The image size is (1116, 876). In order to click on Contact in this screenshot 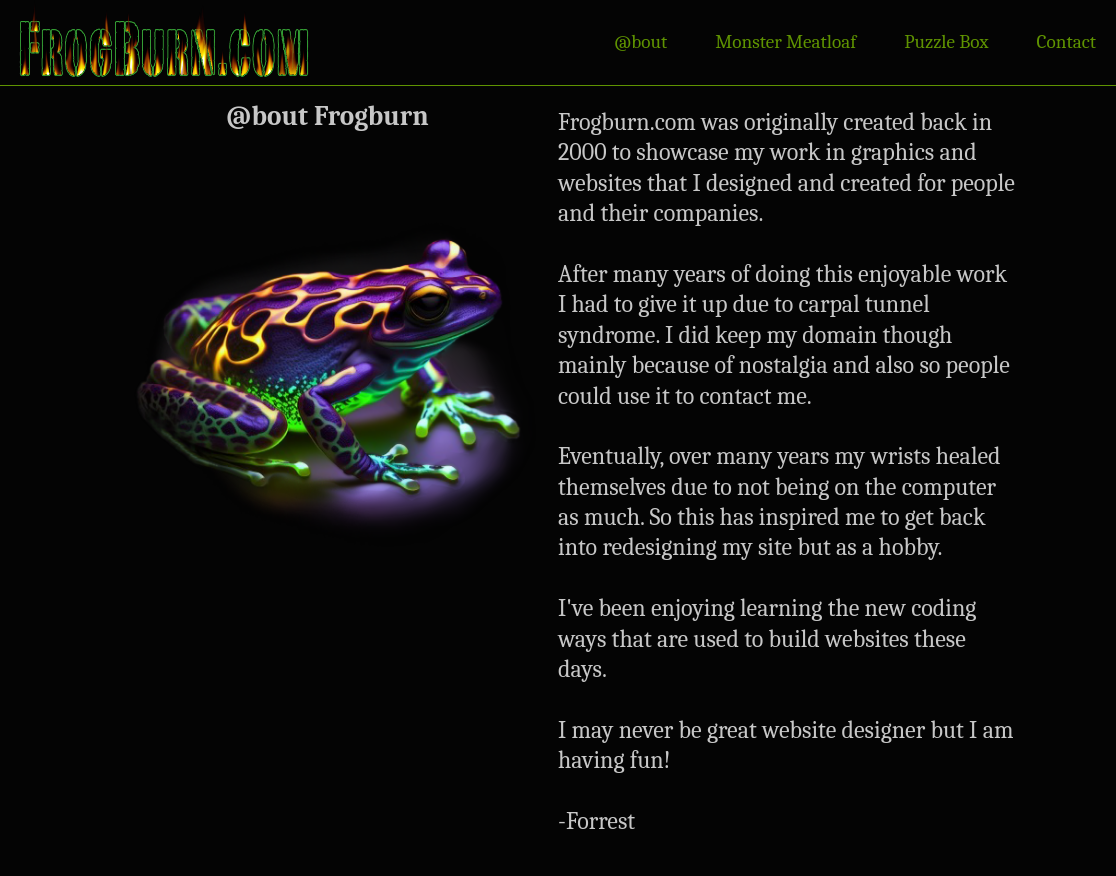, I will do `click(1066, 42)`.